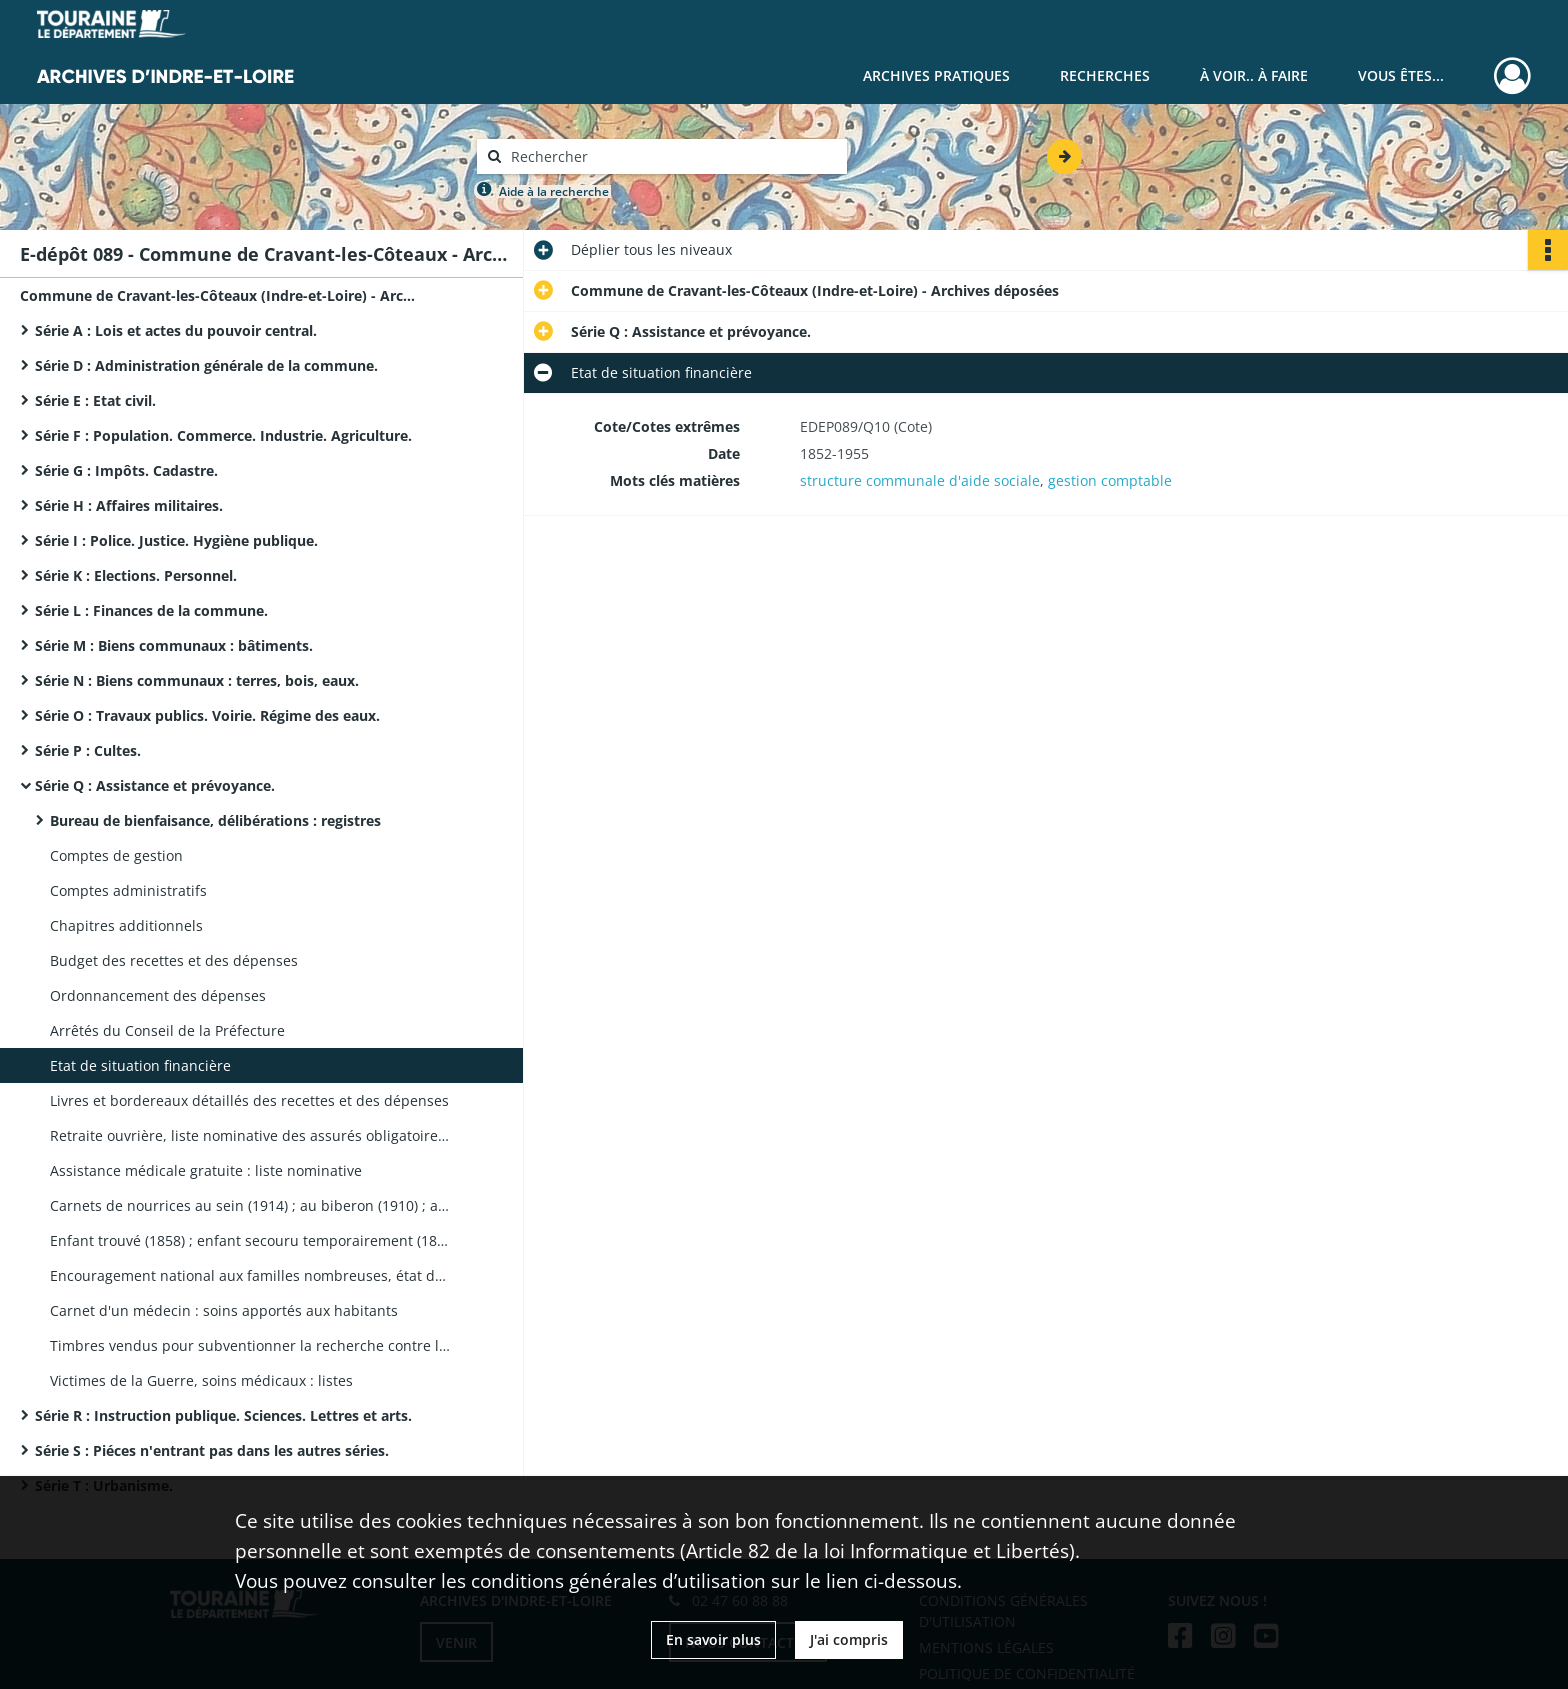 This screenshot has width=1568, height=1689. I want to click on Série P : Cultes., so click(88, 750).